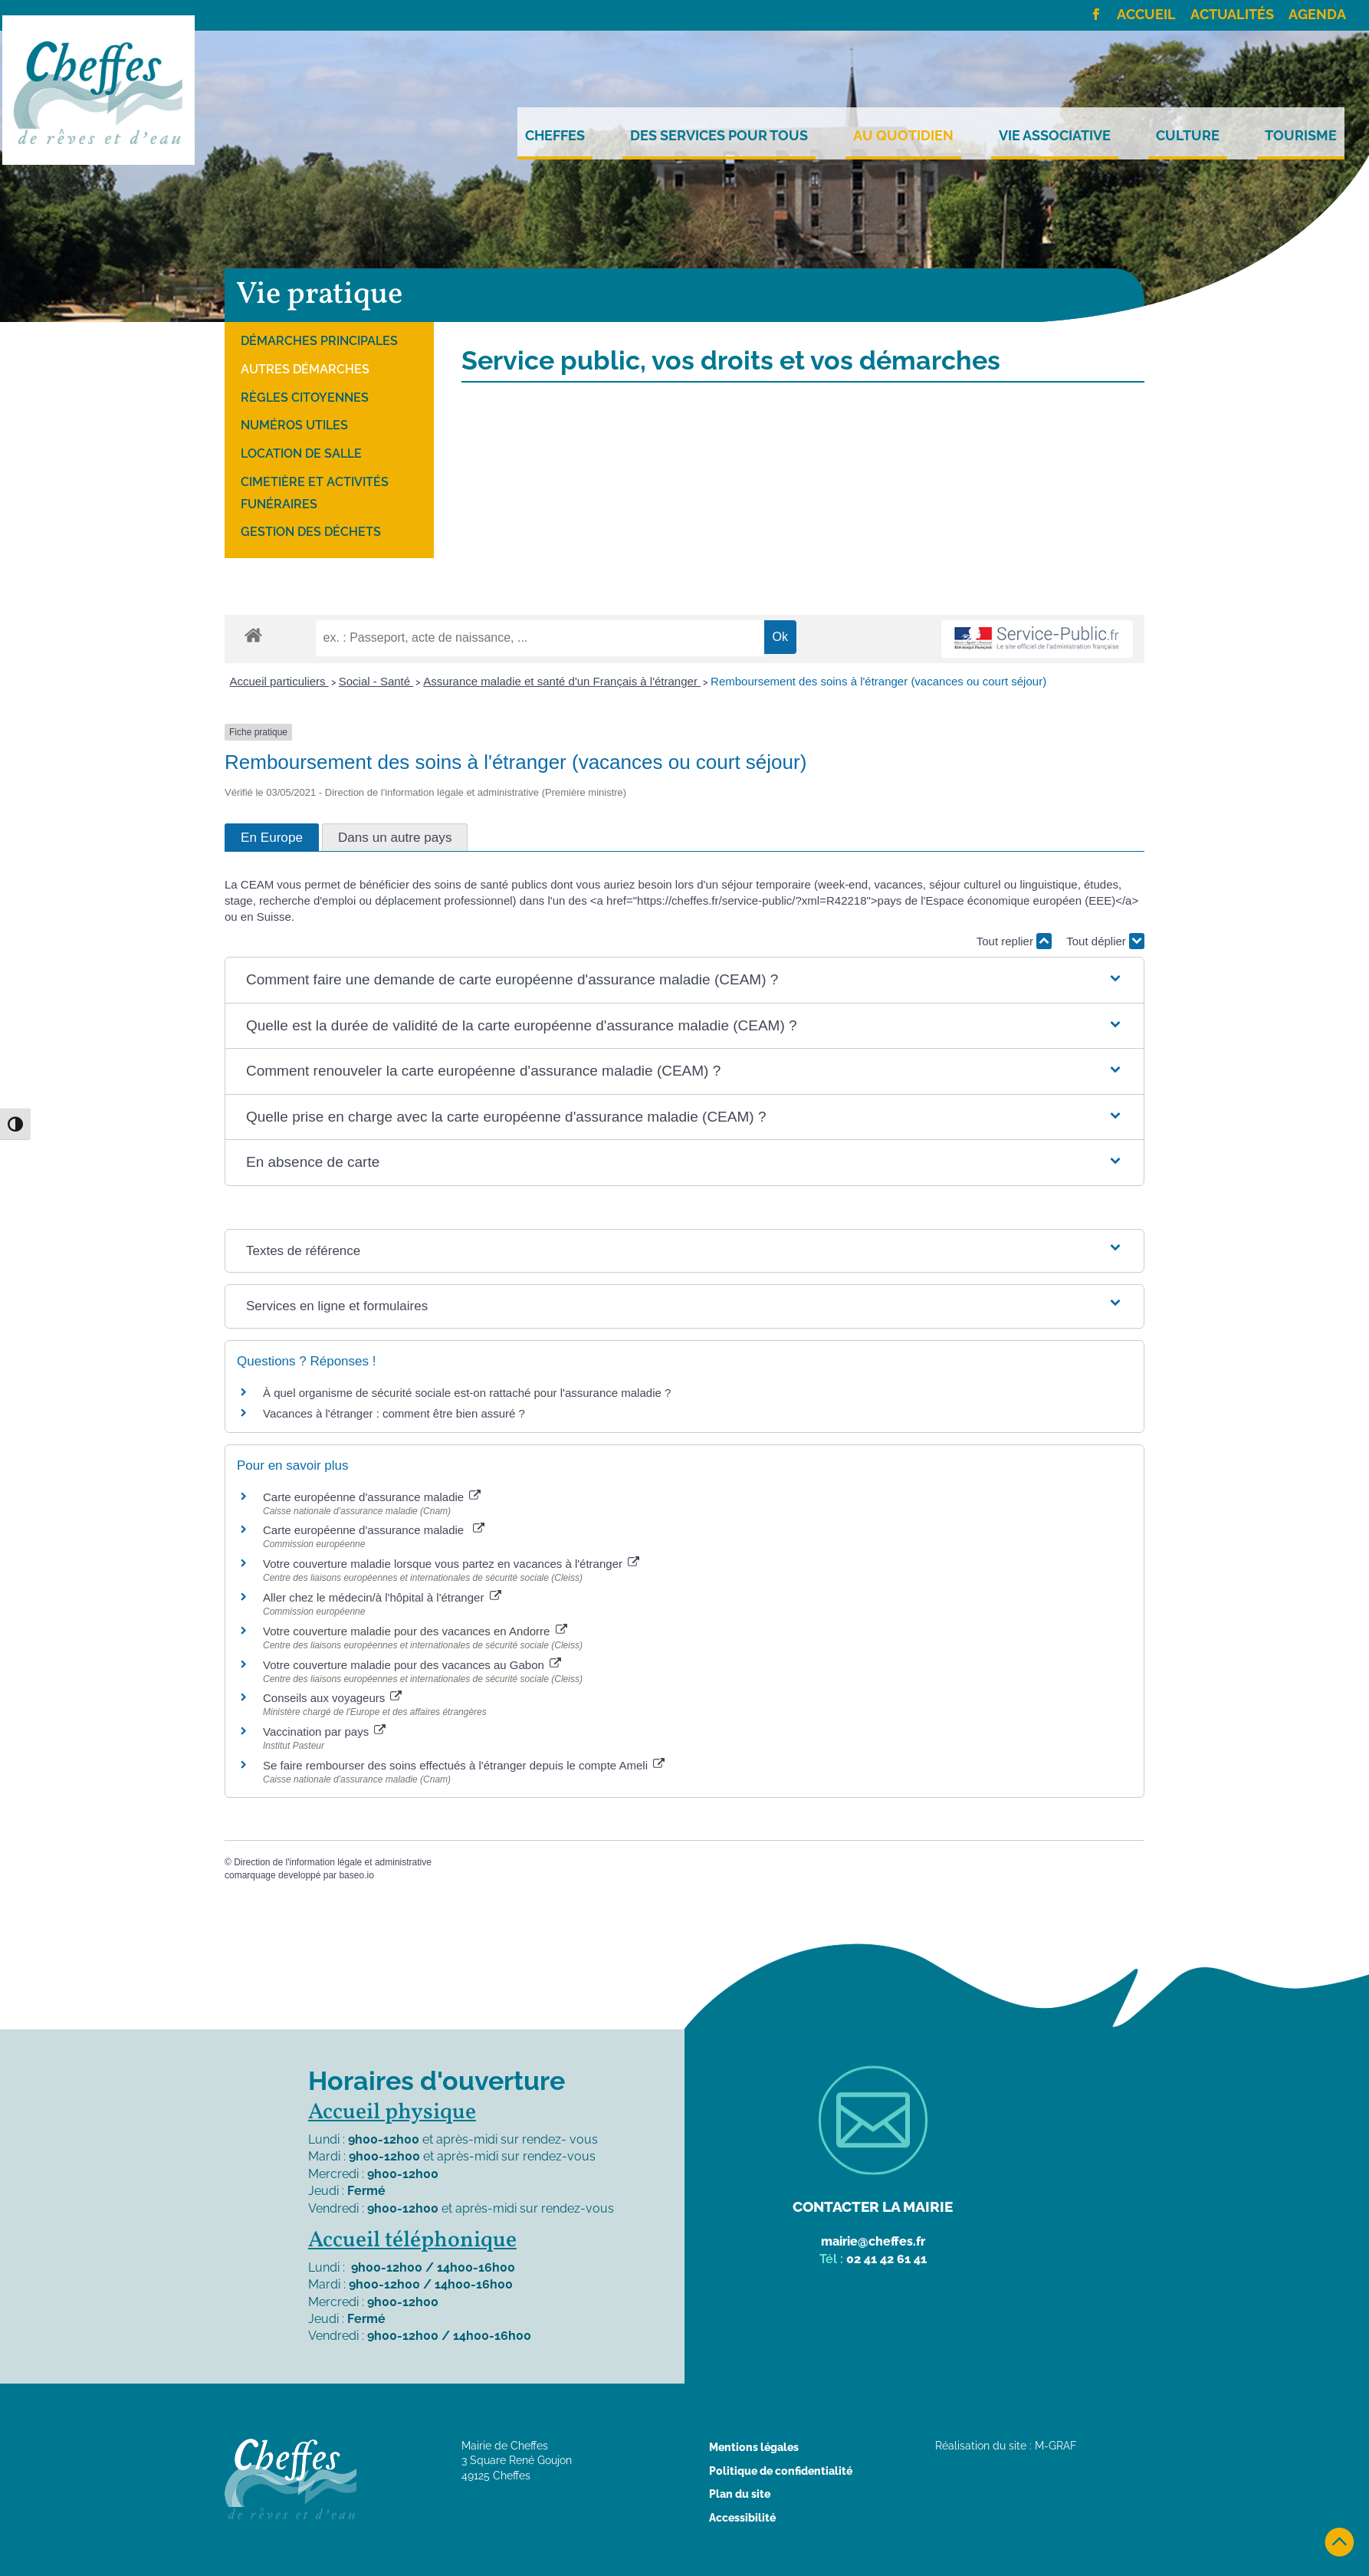 The height and width of the screenshot is (2576, 1369). Describe the element at coordinates (319, 341) in the screenshot. I see `Démarches principales` at that location.